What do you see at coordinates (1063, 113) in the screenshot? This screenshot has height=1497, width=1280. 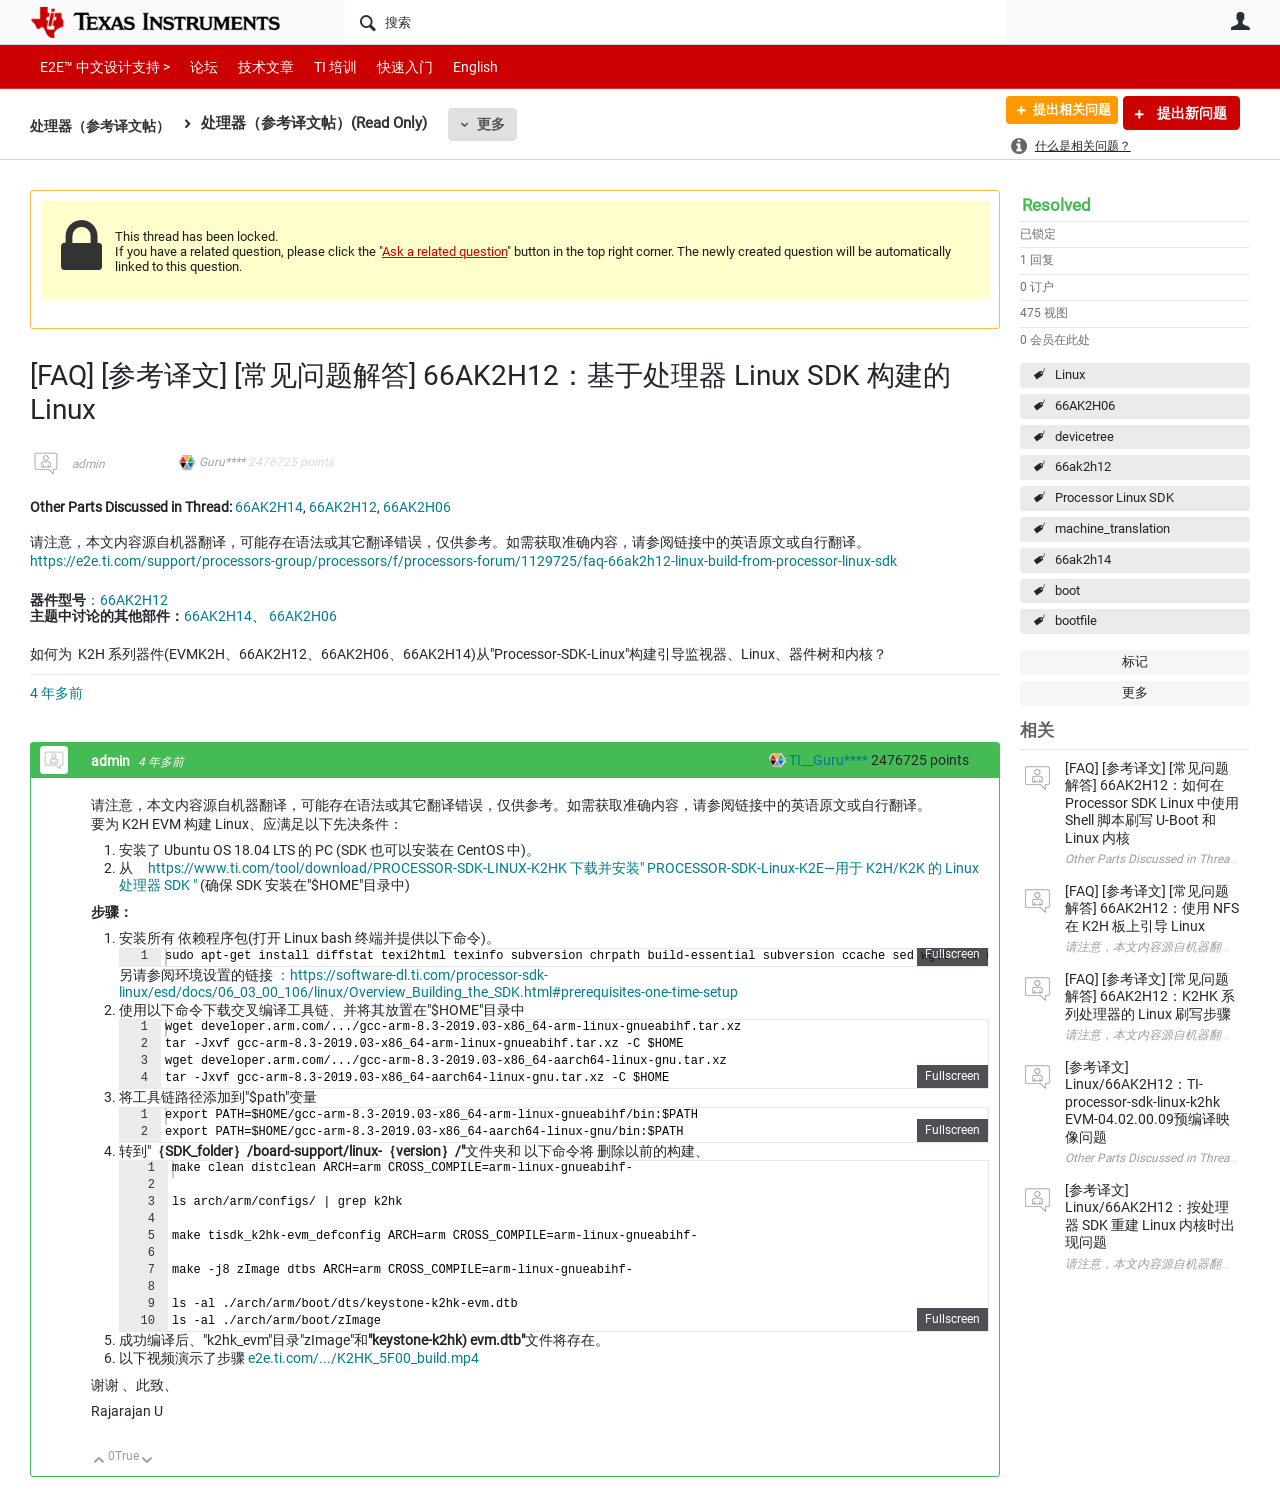 I see `提出相关问题` at bounding box center [1063, 113].